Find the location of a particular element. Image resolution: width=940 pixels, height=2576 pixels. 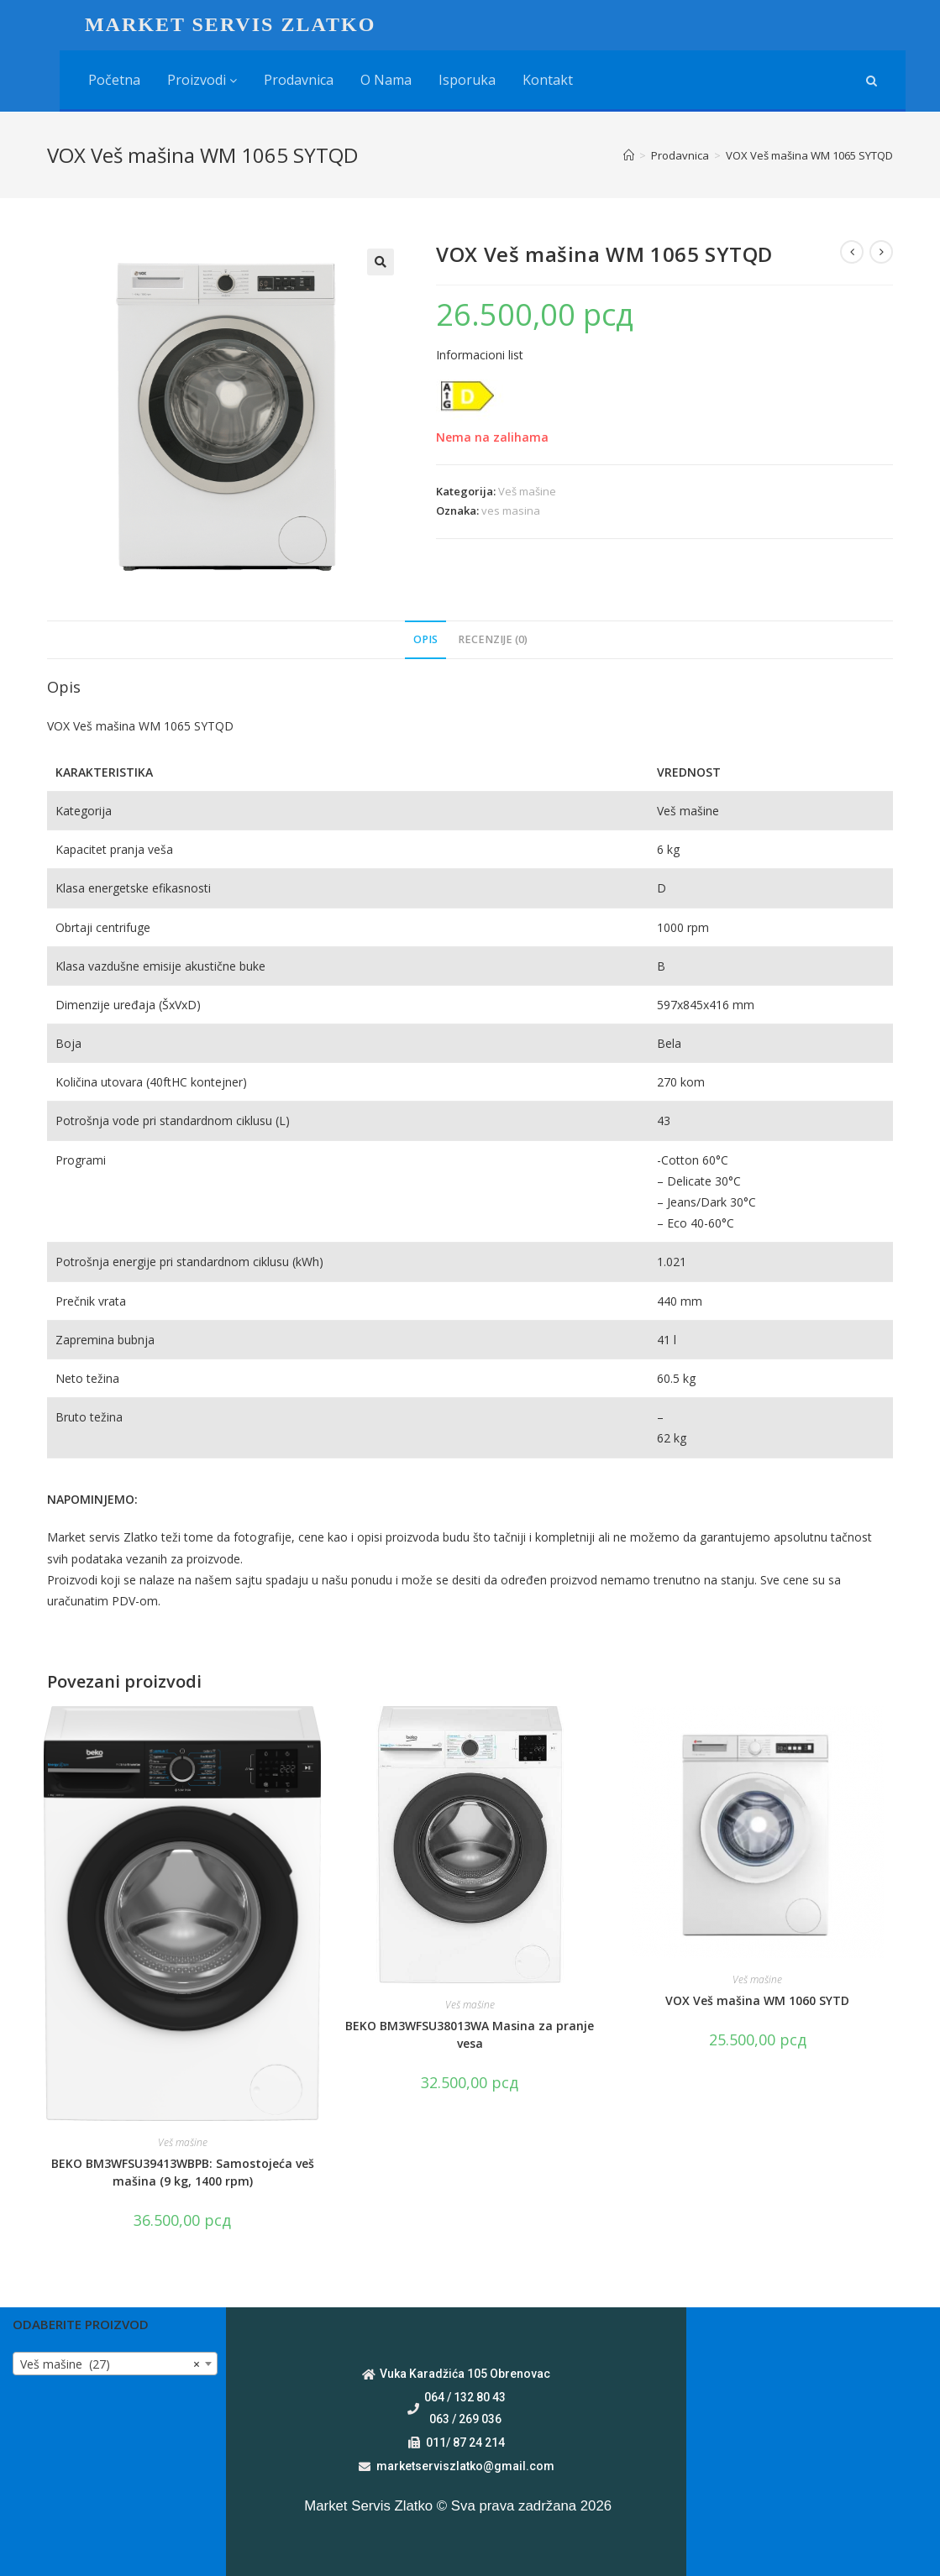

[combobox] is located at coordinates (115, 2363).